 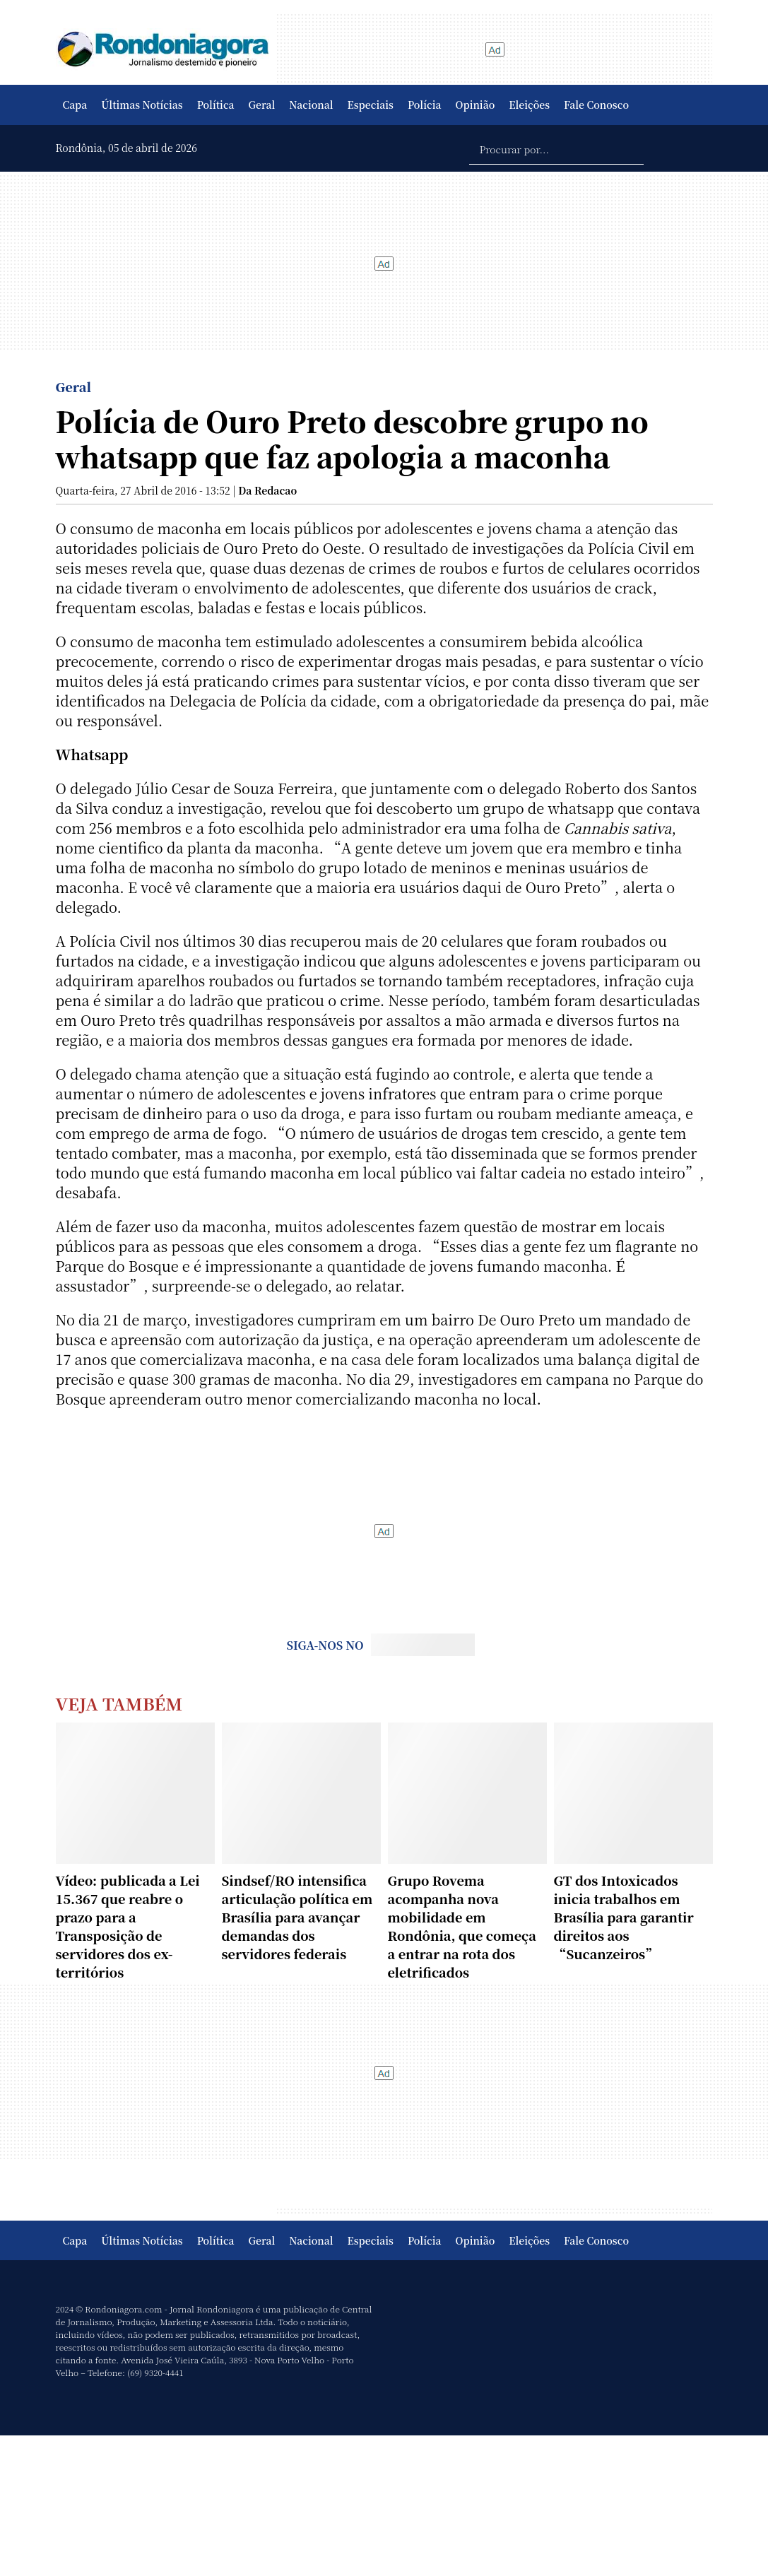 I want to click on Veja Também, so click(x=119, y=1703).